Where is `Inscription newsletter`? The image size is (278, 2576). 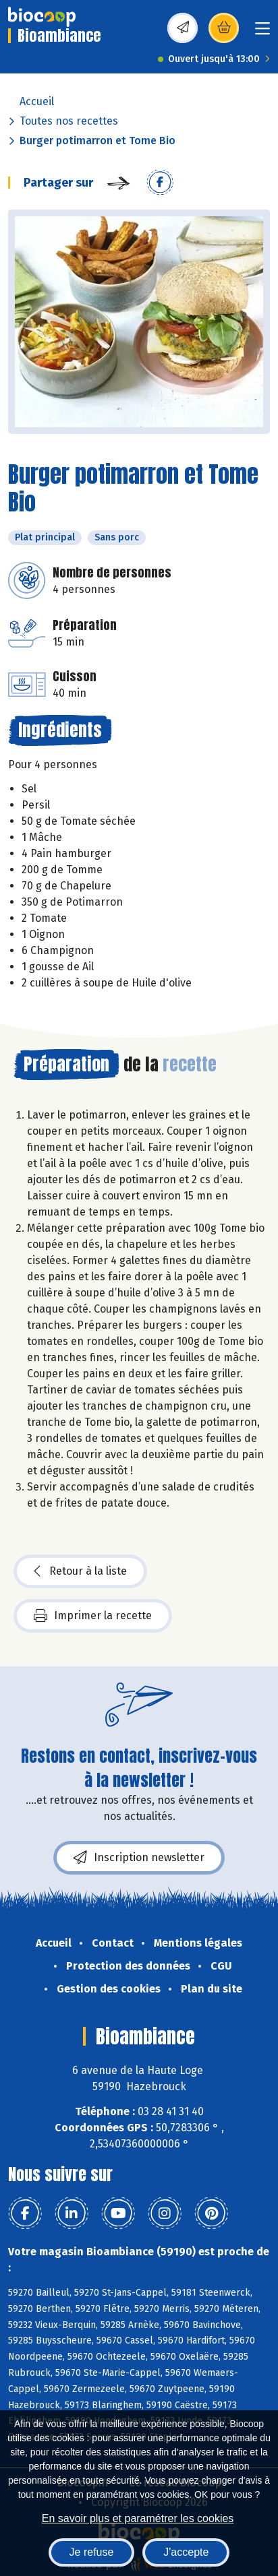
Inscription newsletter is located at coordinates (139, 1857).